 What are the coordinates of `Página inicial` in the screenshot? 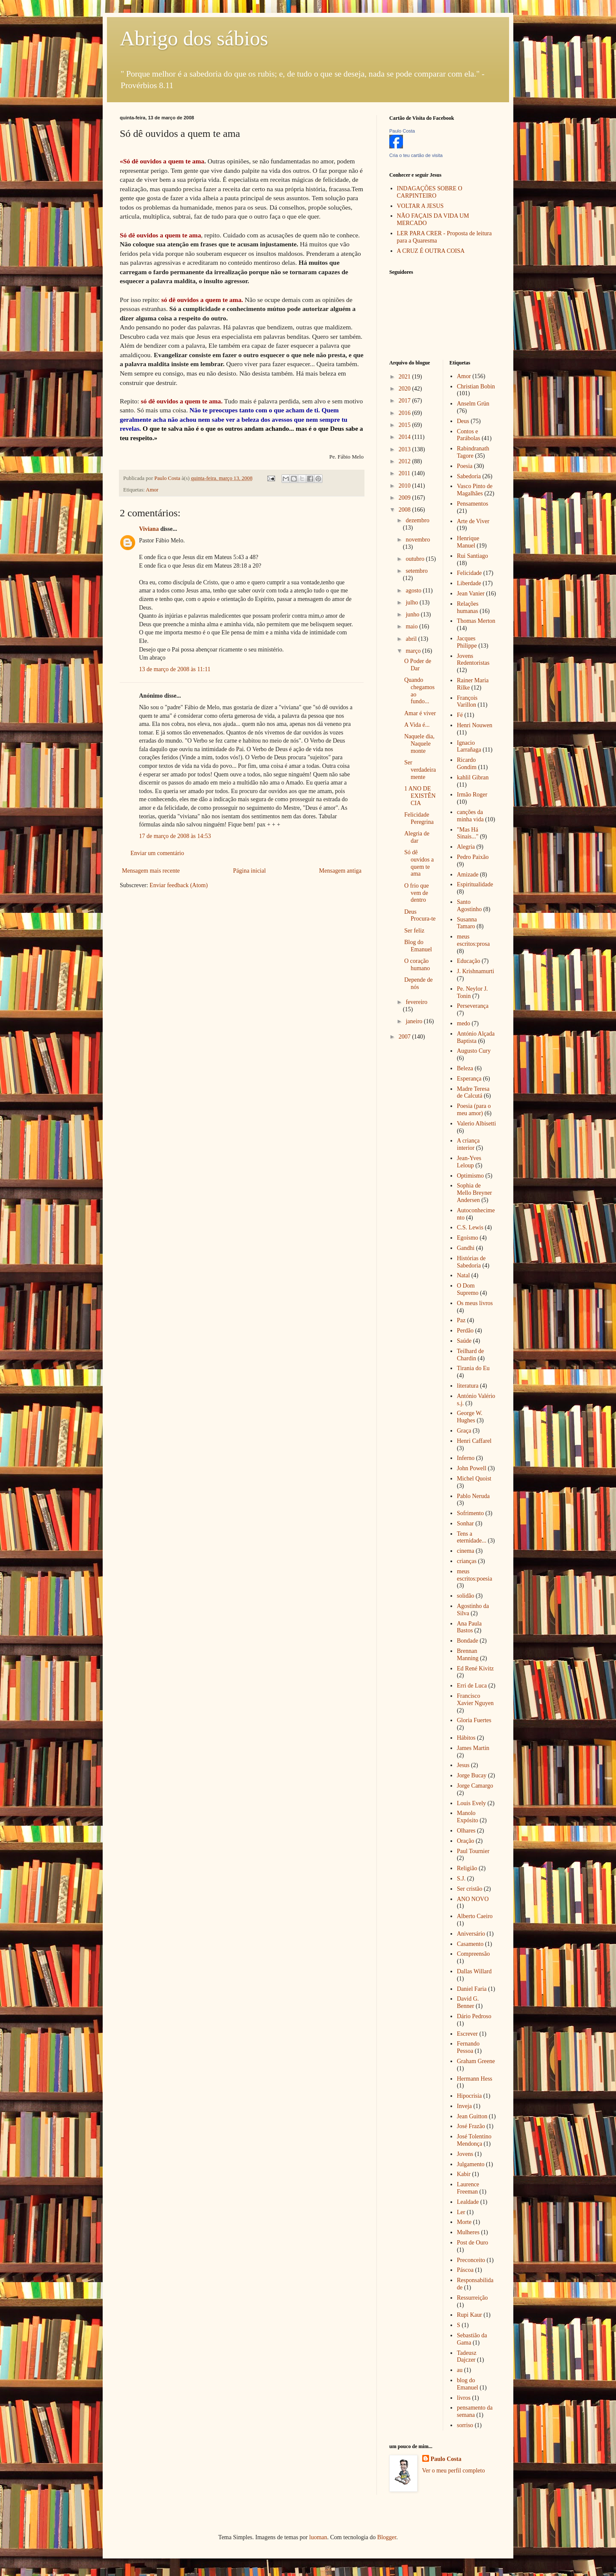 It's located at (249, 871).